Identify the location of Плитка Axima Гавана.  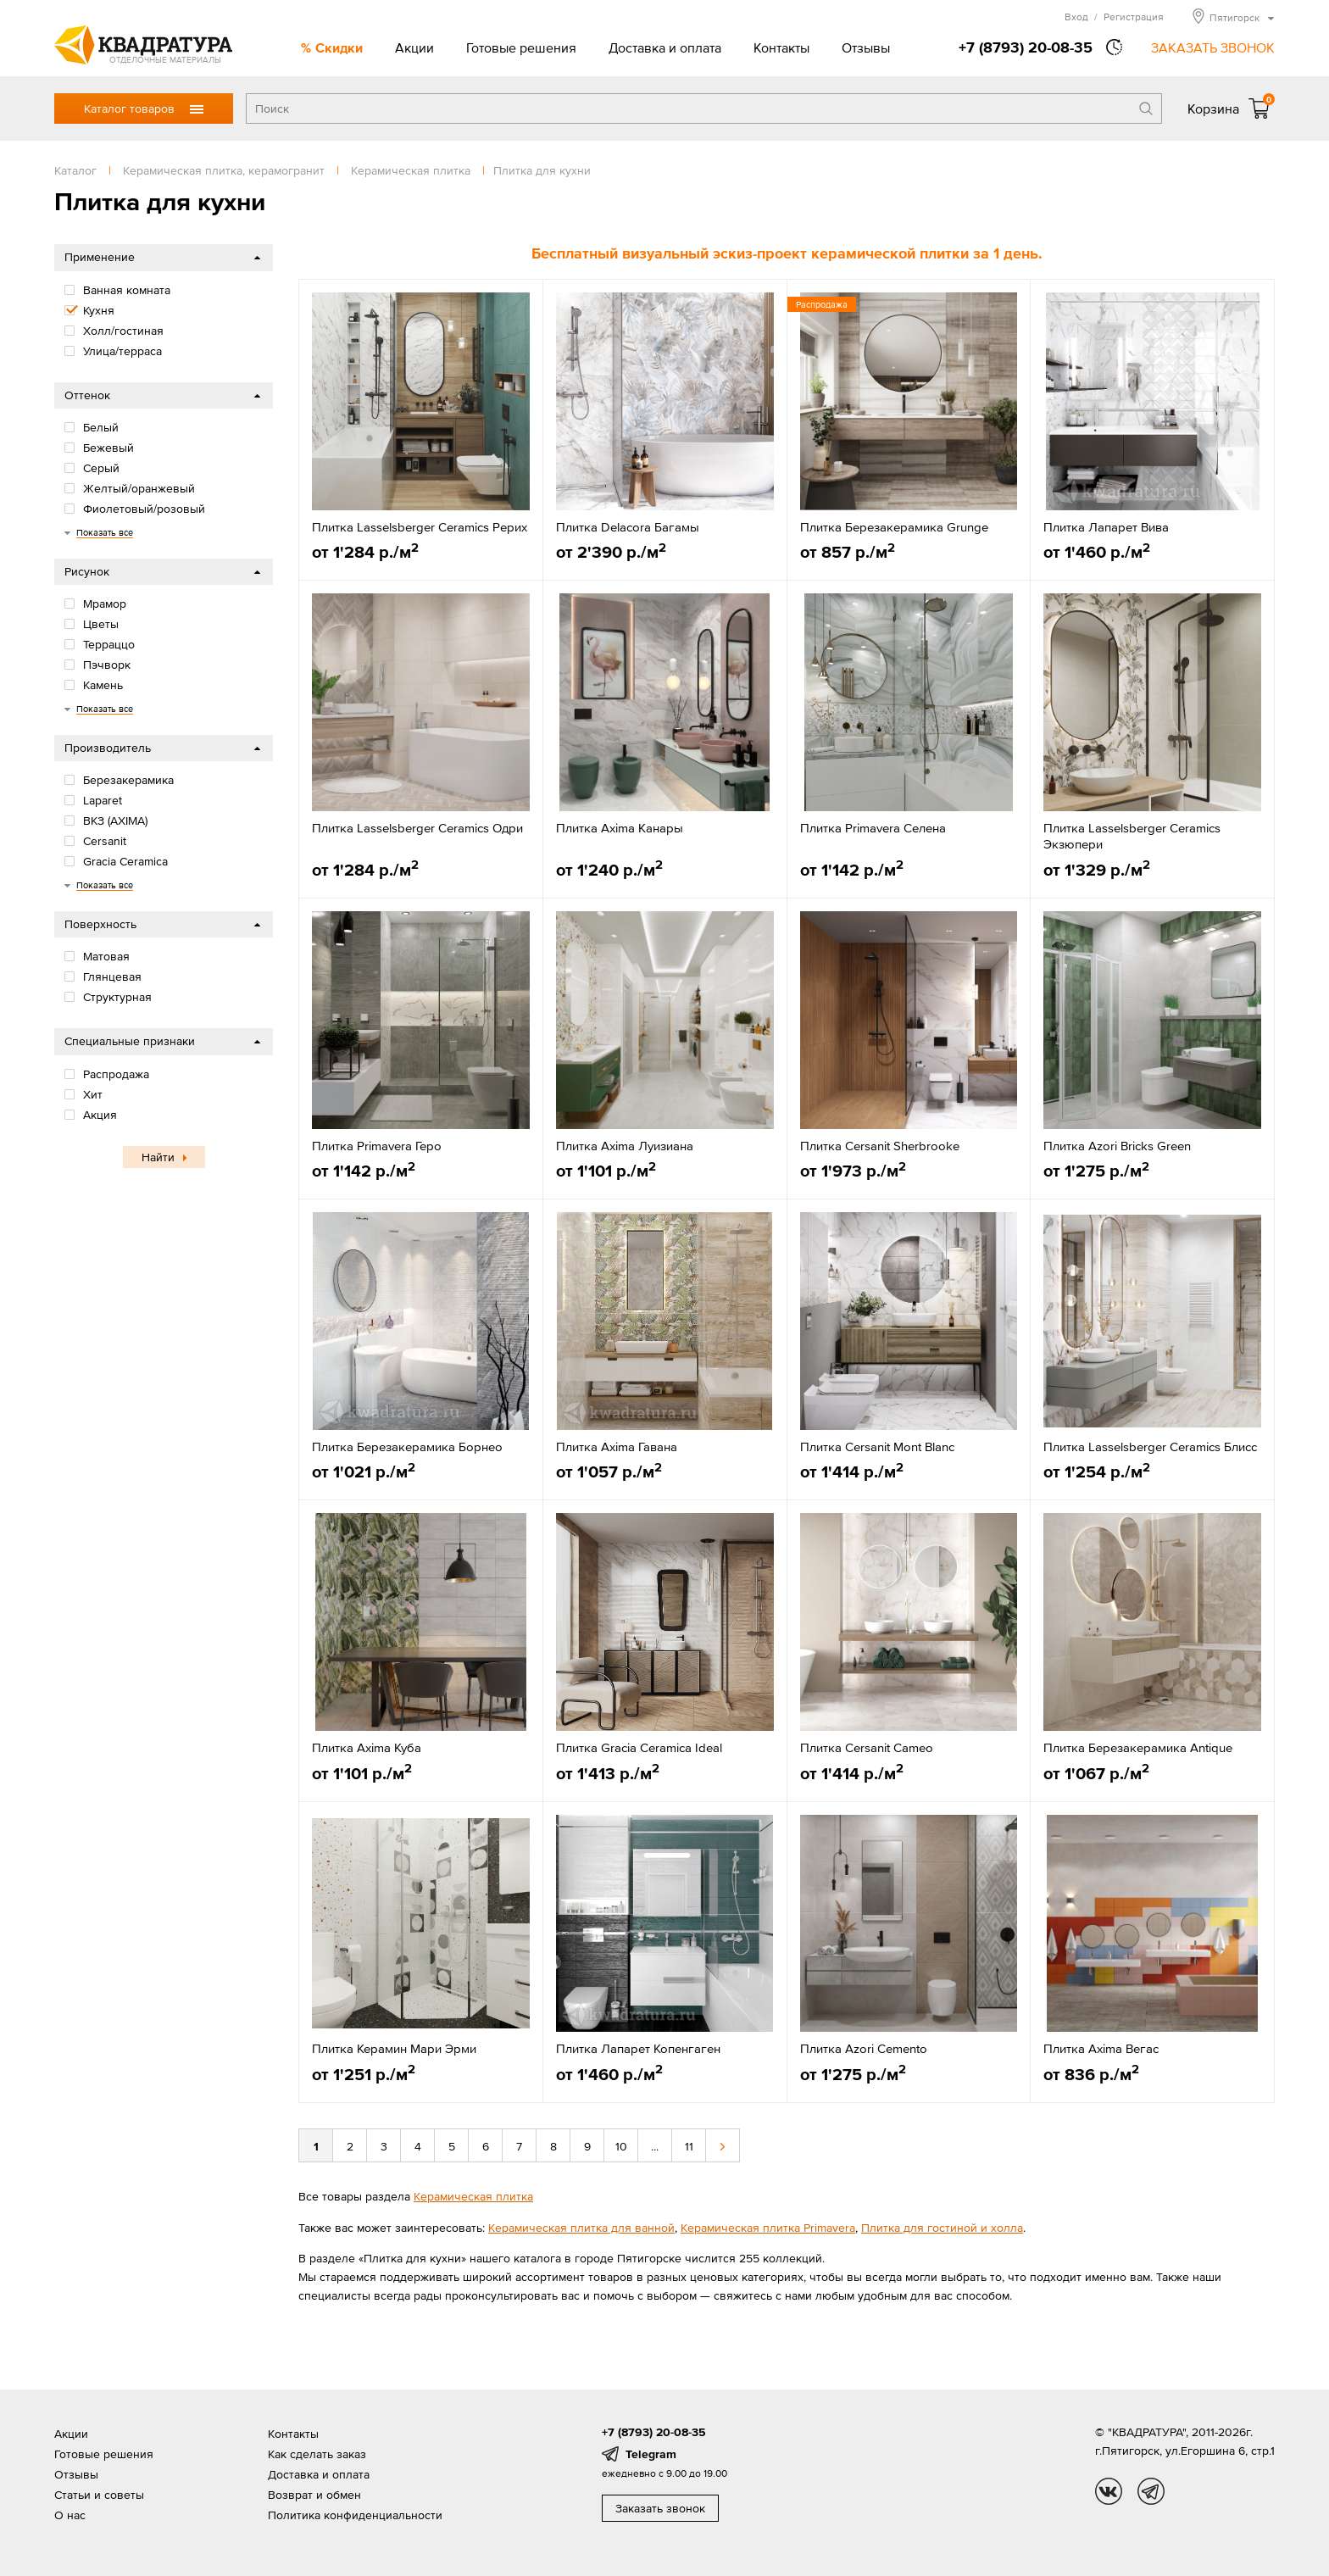
(616, 1446).